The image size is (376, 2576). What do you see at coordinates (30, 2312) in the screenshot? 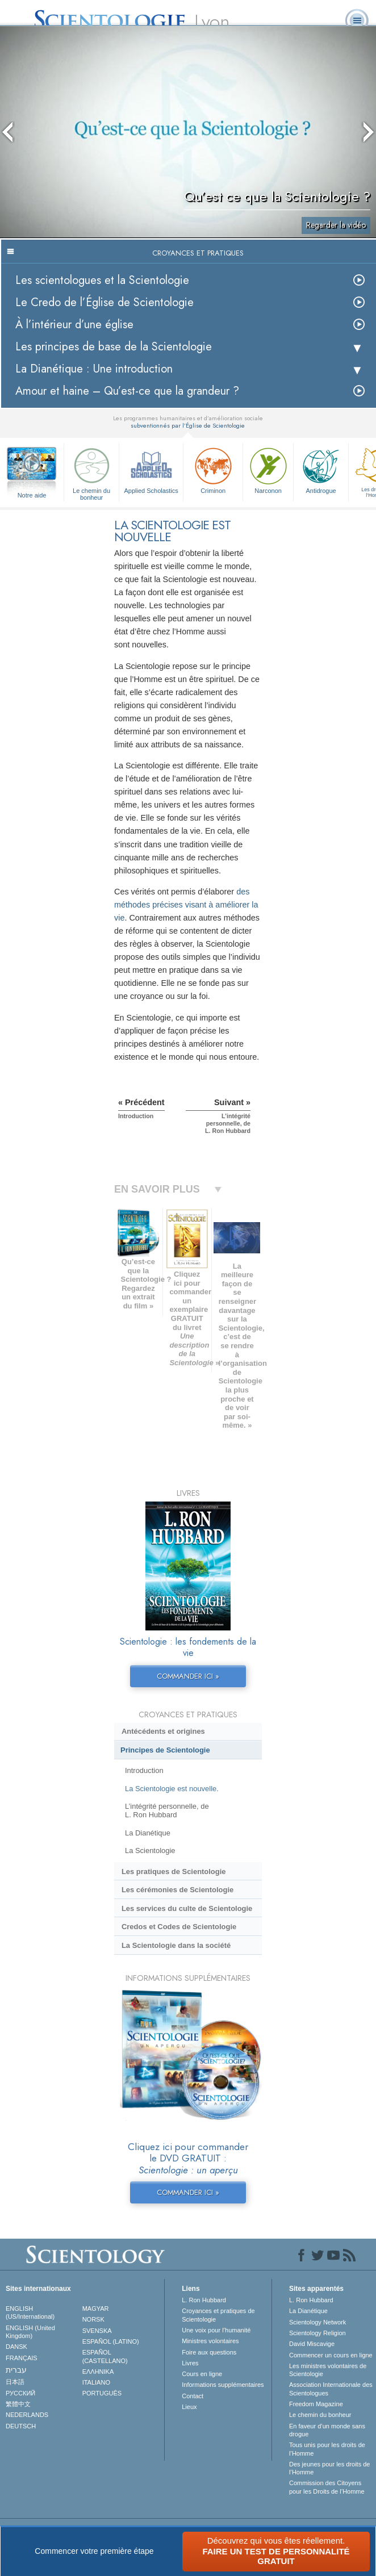
I see `ENGLISH (US/International)` at bounding box center [30, 2312].